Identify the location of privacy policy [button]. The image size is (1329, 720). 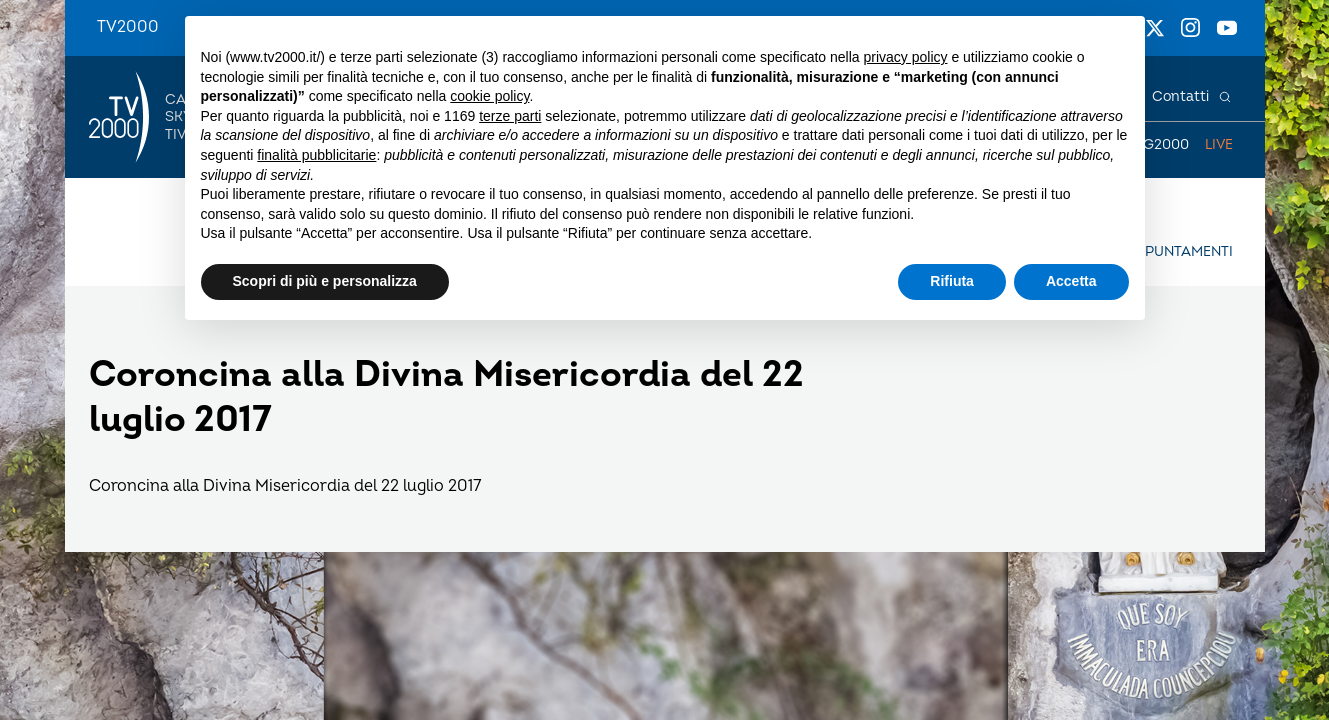
(905, 57).